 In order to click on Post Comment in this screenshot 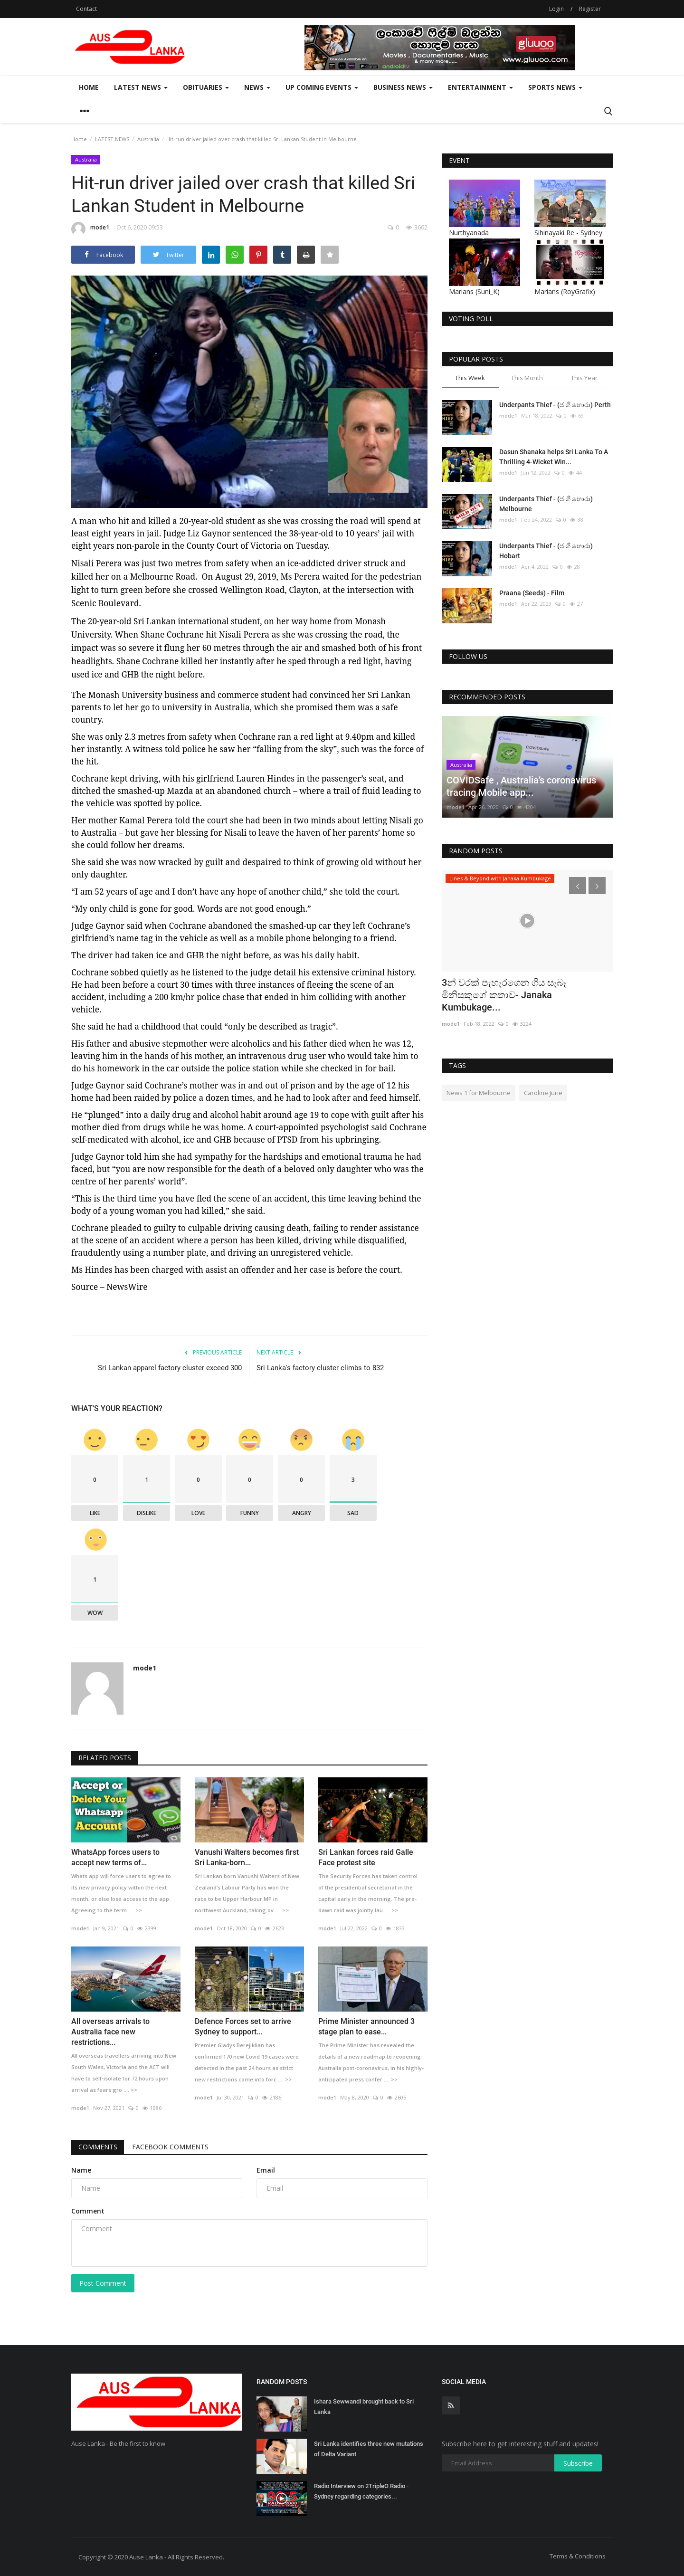, I will do `click(102, 2283)`.